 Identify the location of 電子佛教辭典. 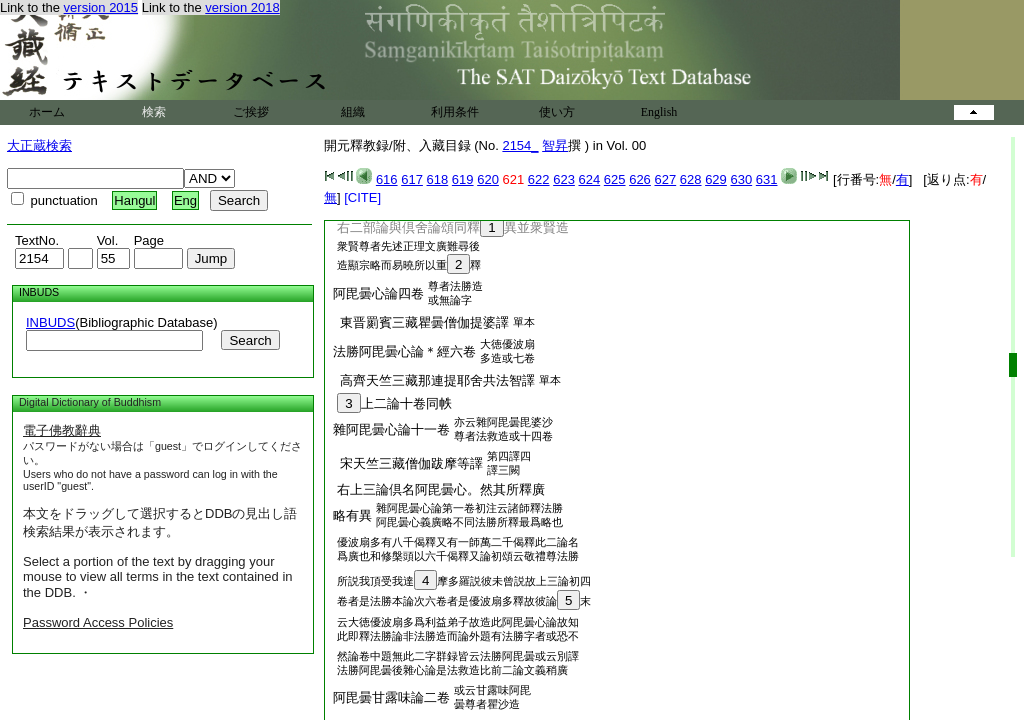
(62, 430).